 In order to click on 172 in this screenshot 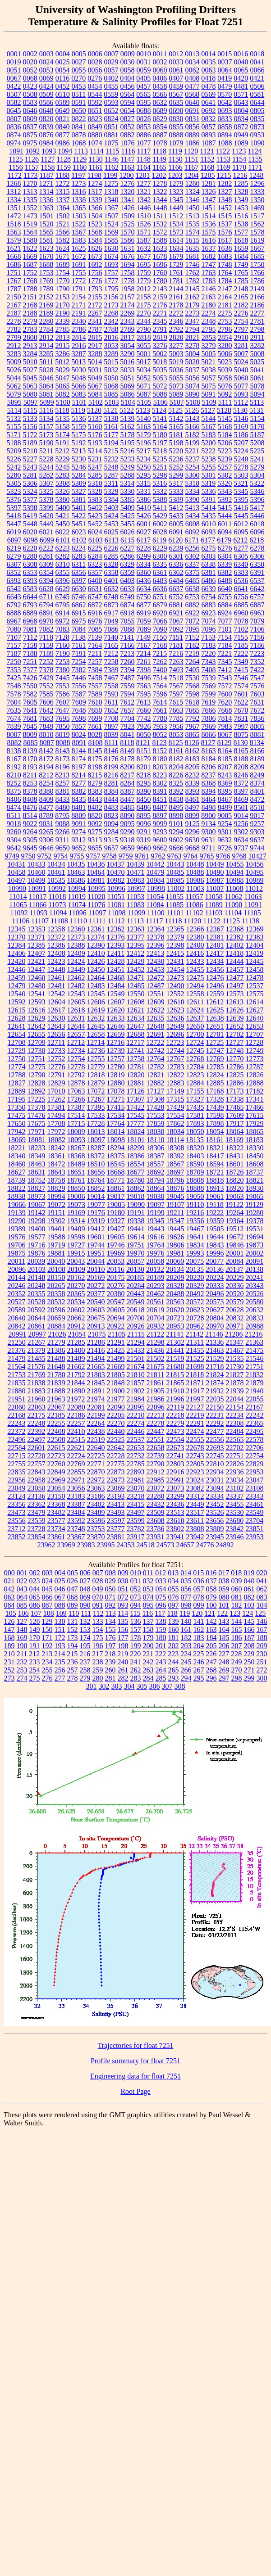, I will do `click(60, 1637)`.